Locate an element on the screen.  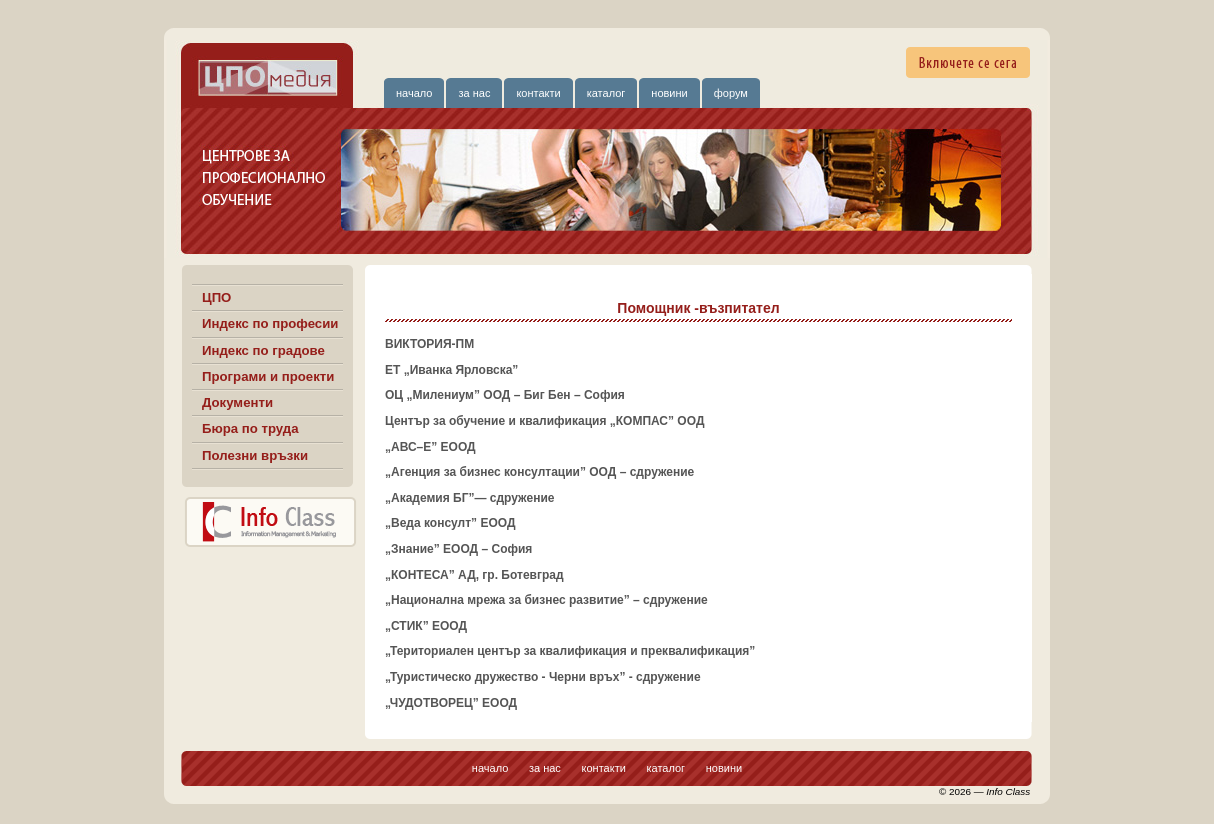
„Агенция за бизнес консултации” ООД – сдружение is located at coordinates (539, 472).